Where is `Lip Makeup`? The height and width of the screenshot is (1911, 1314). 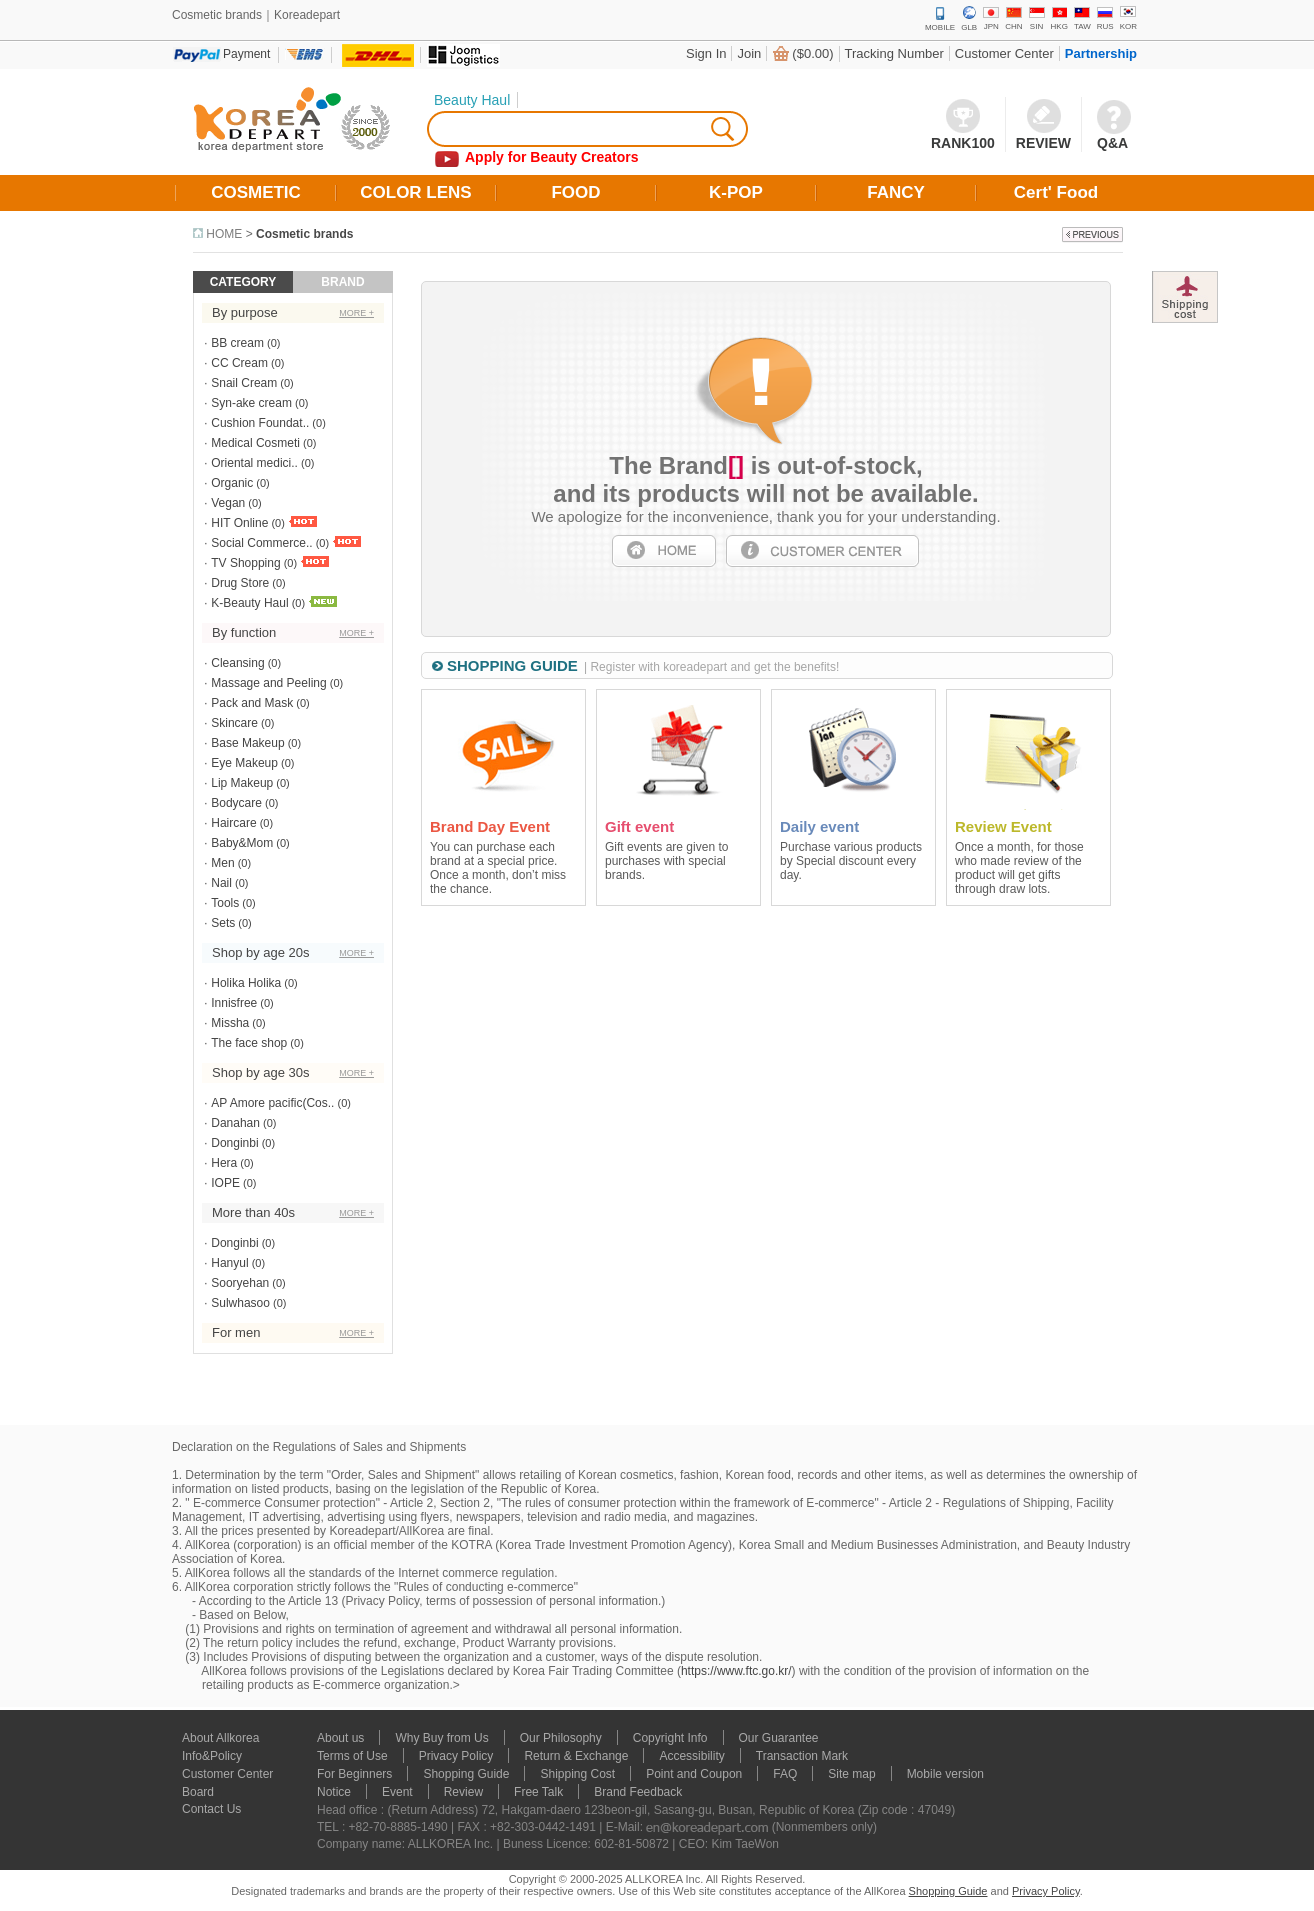 Lip Makeup is located at coordinates (242, 783).